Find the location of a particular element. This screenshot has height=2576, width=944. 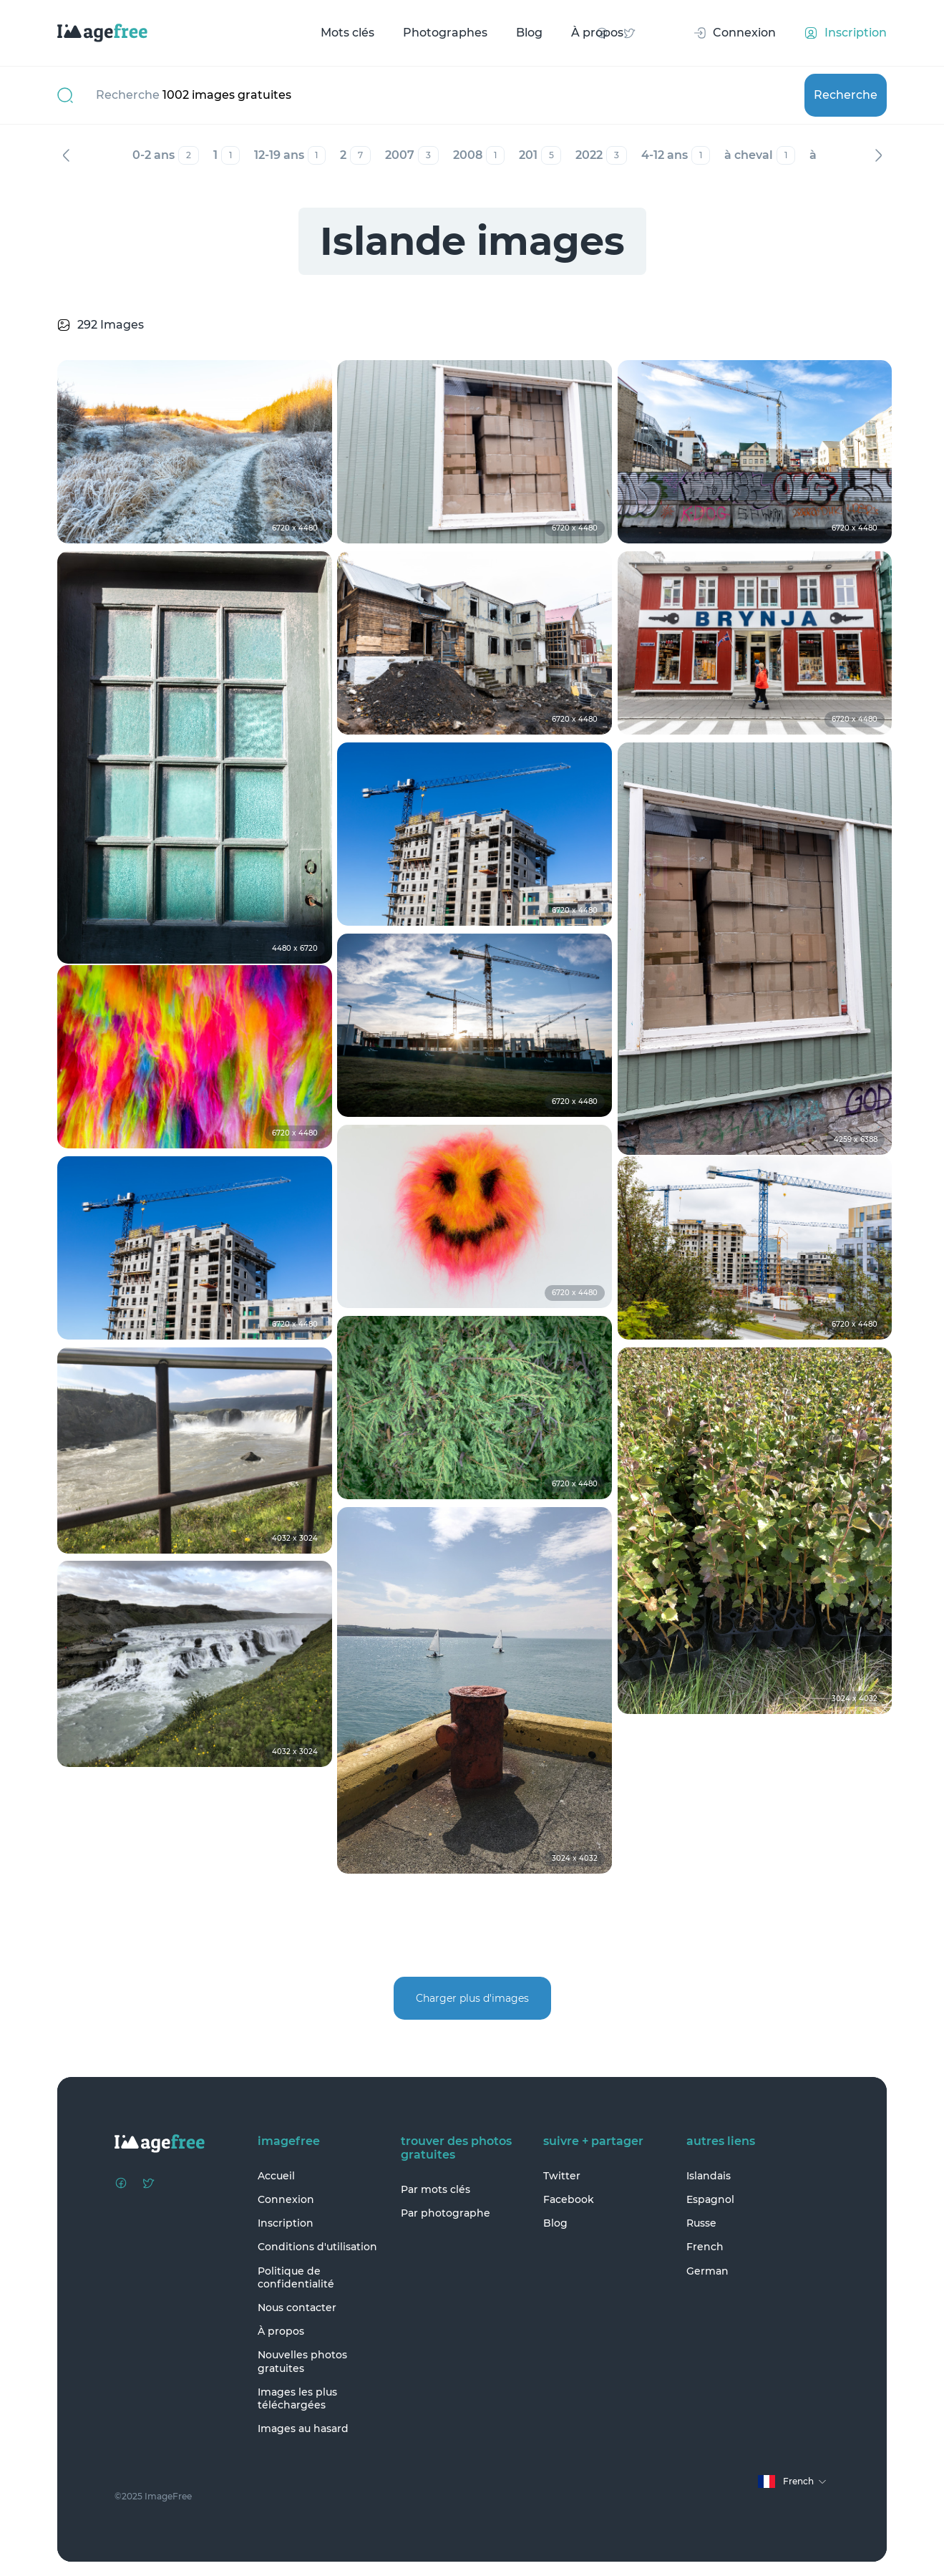

Par photographe is located at coordinates (445, 2213).